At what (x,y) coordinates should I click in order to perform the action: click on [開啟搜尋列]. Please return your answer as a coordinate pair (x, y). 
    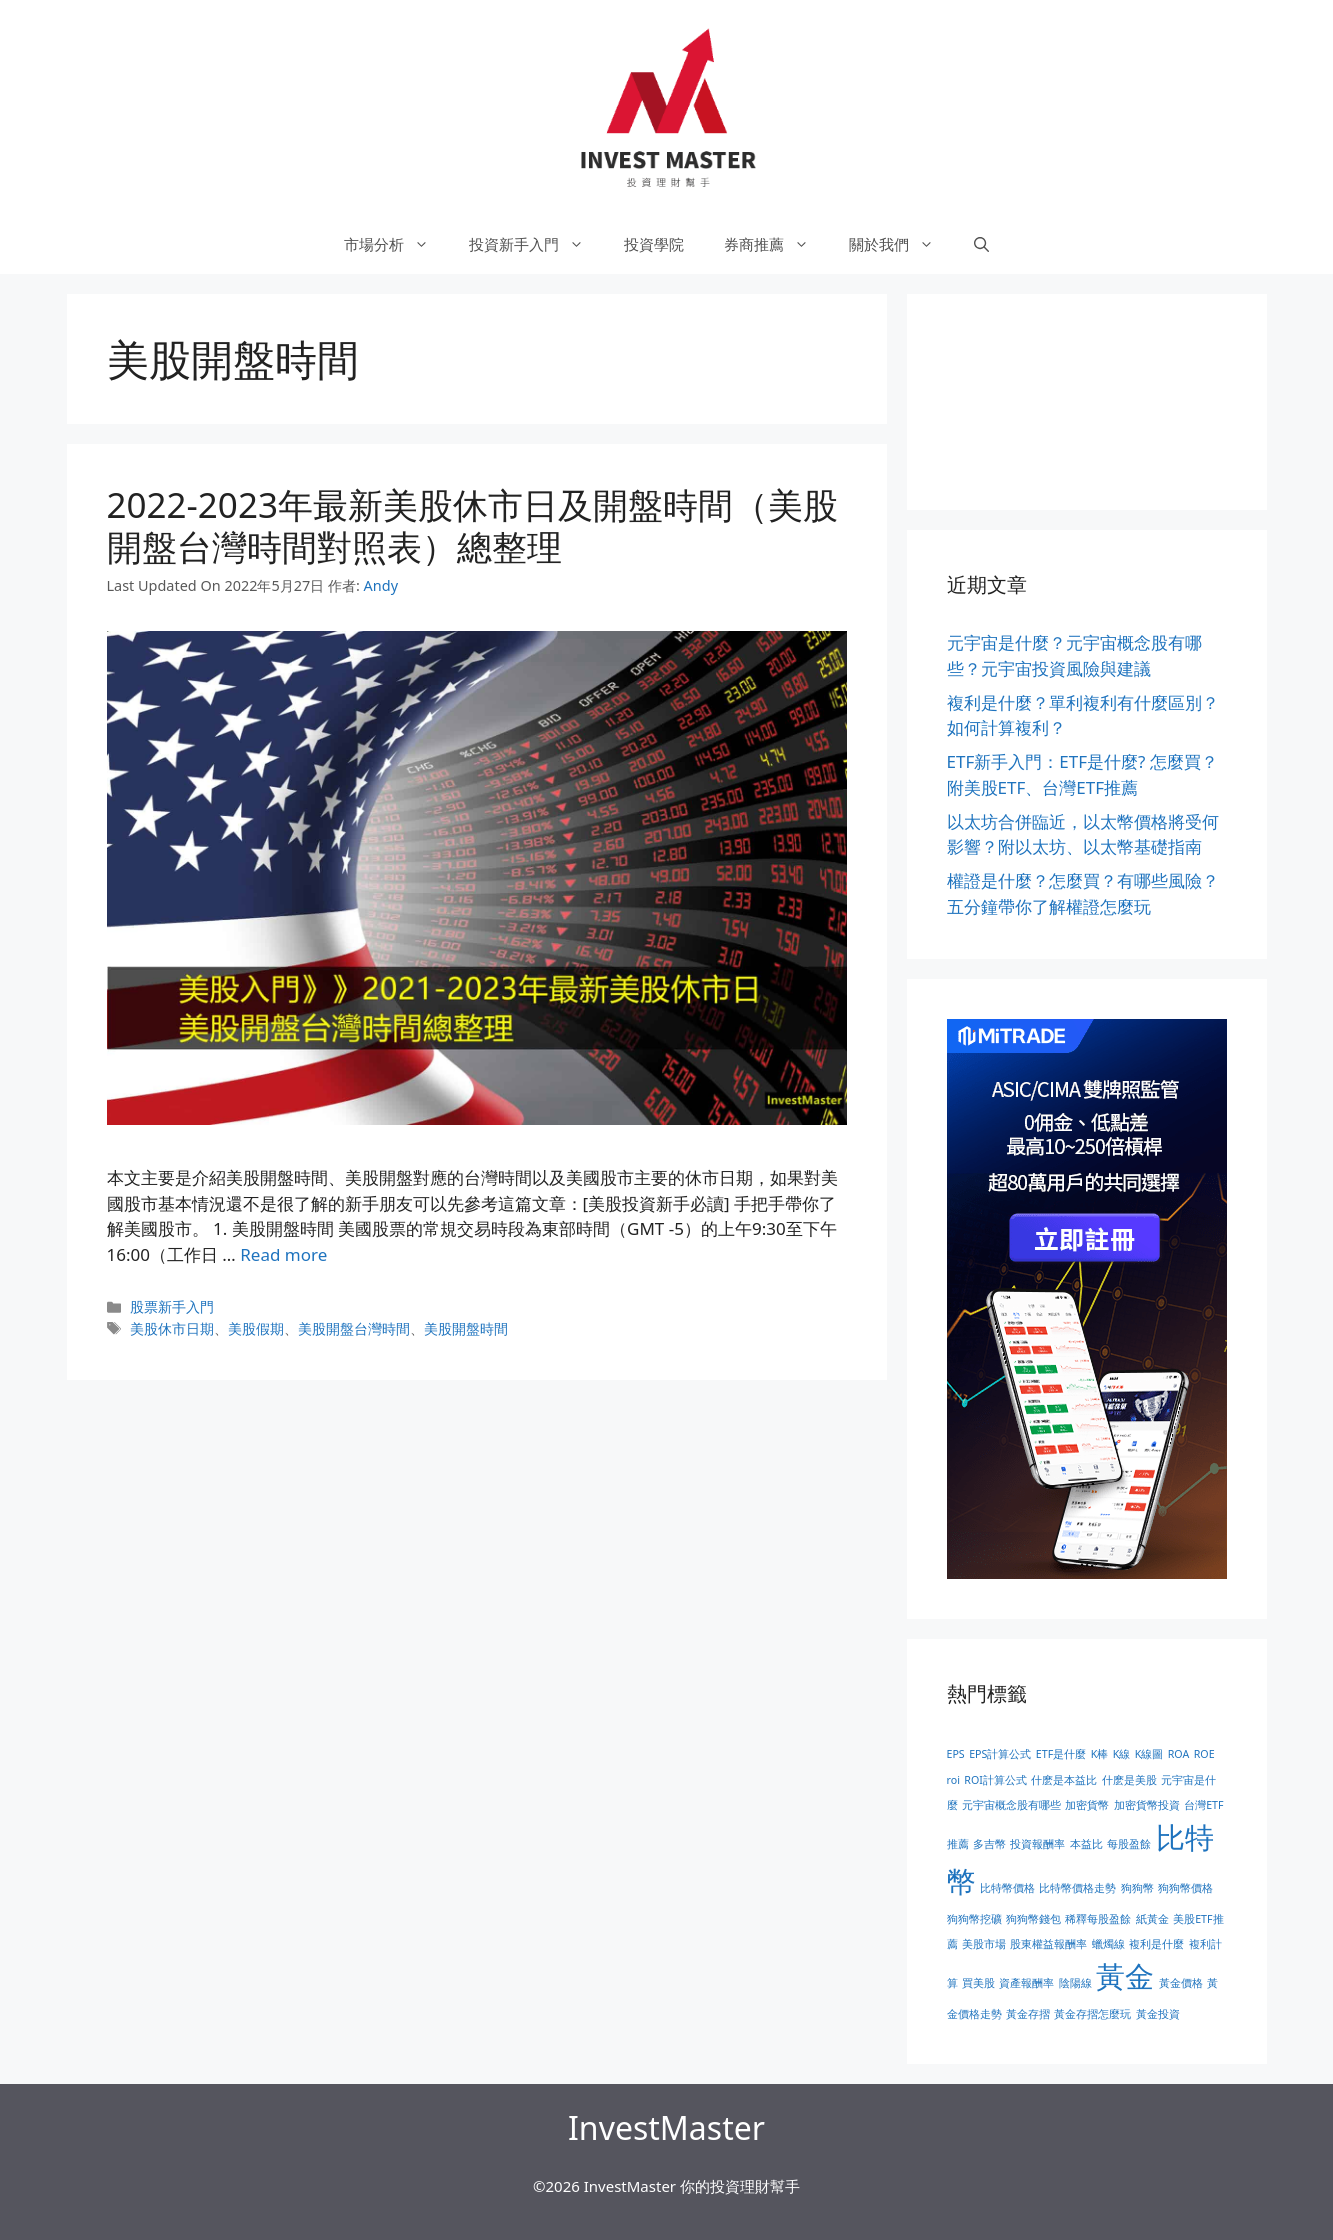
    Looking at the image, I should click on (981, 244).